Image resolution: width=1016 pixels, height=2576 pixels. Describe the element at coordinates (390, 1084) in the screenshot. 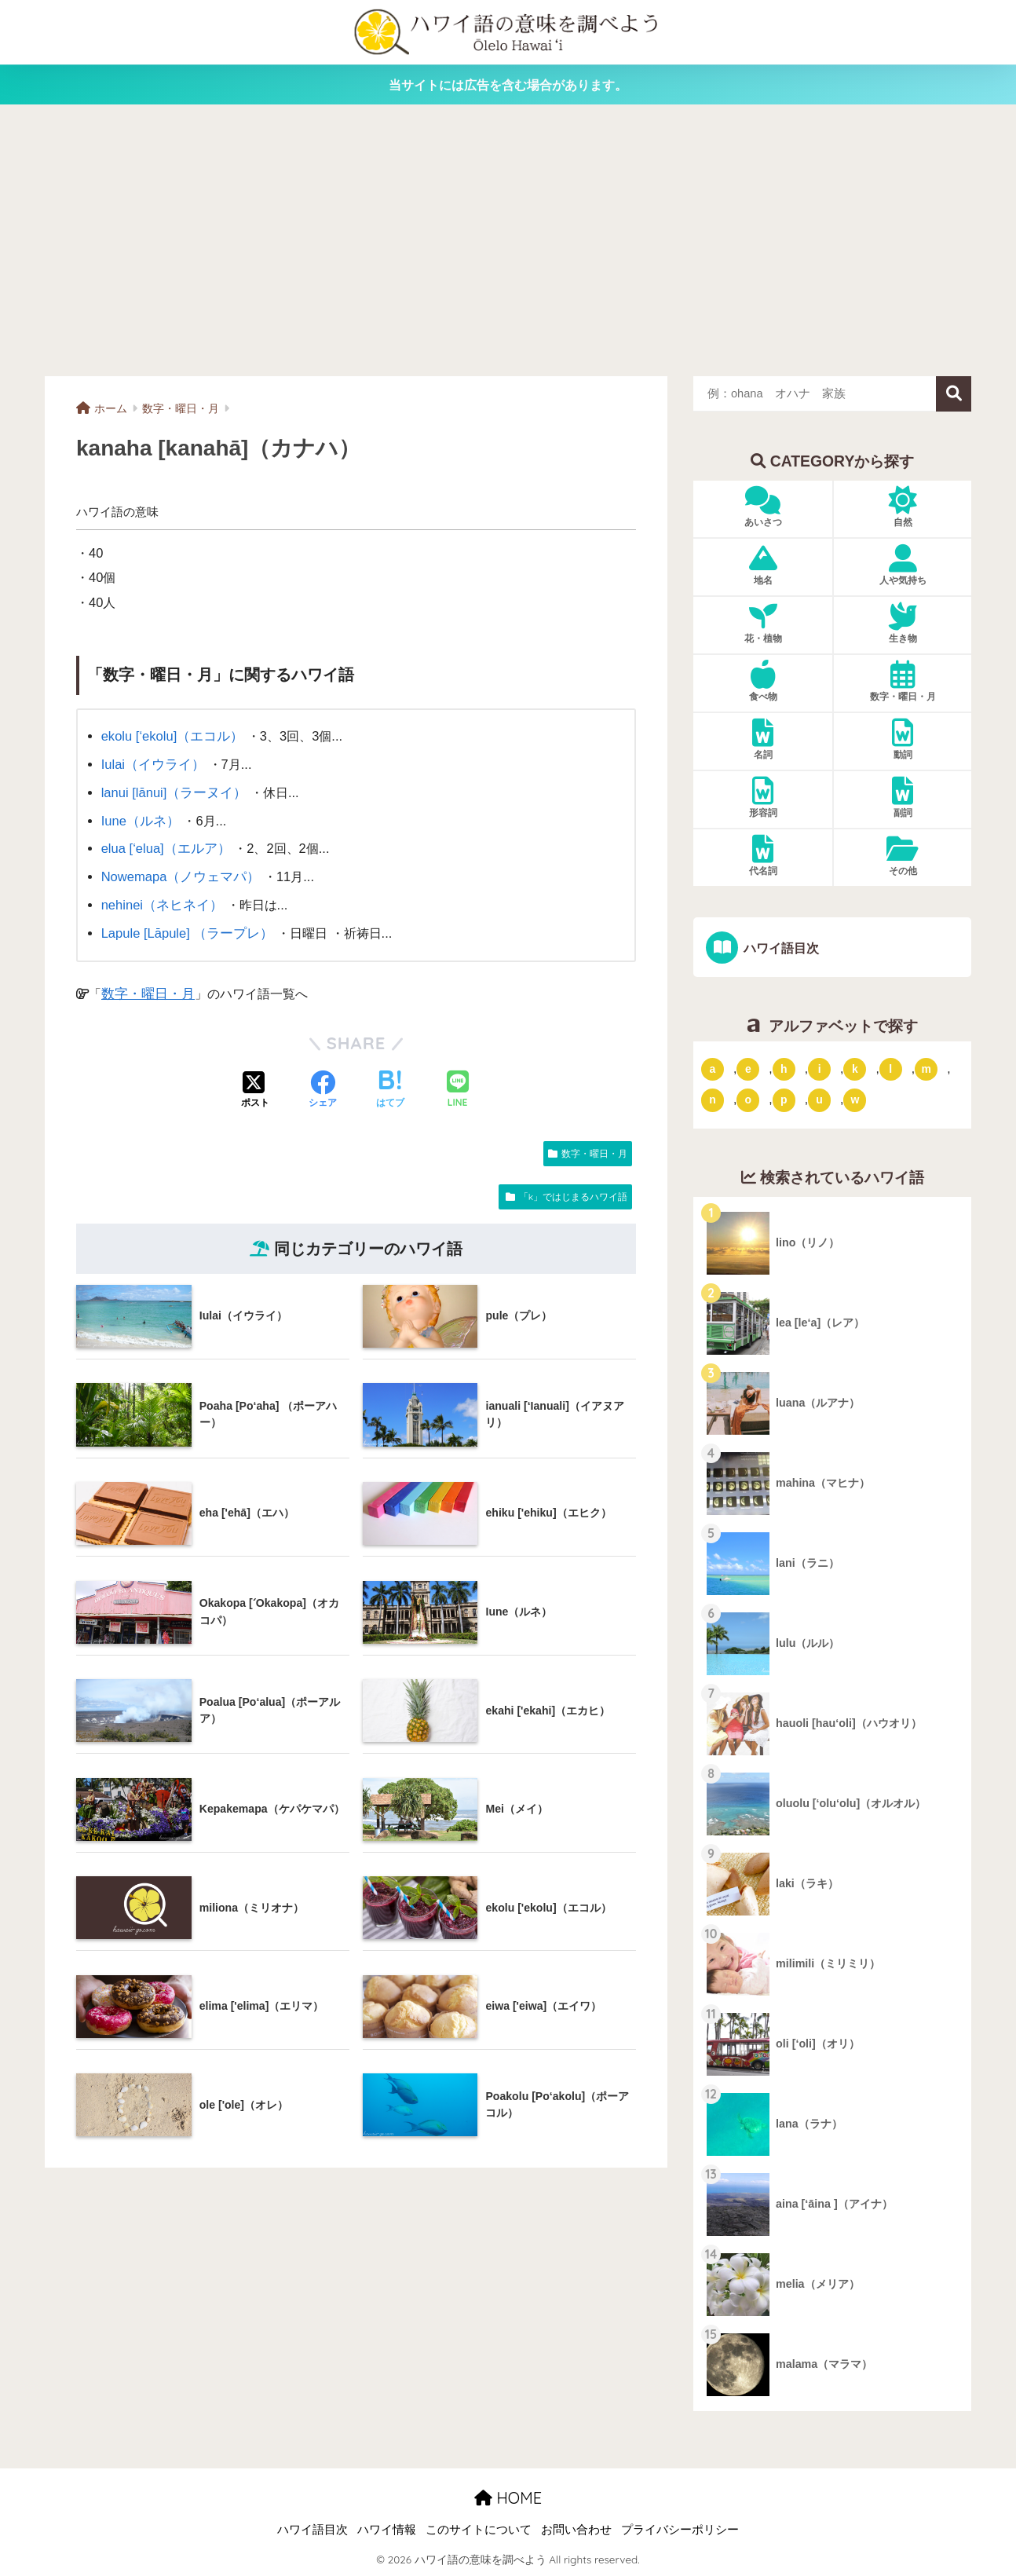

I see `[はてブでブックマークする]` at that location.